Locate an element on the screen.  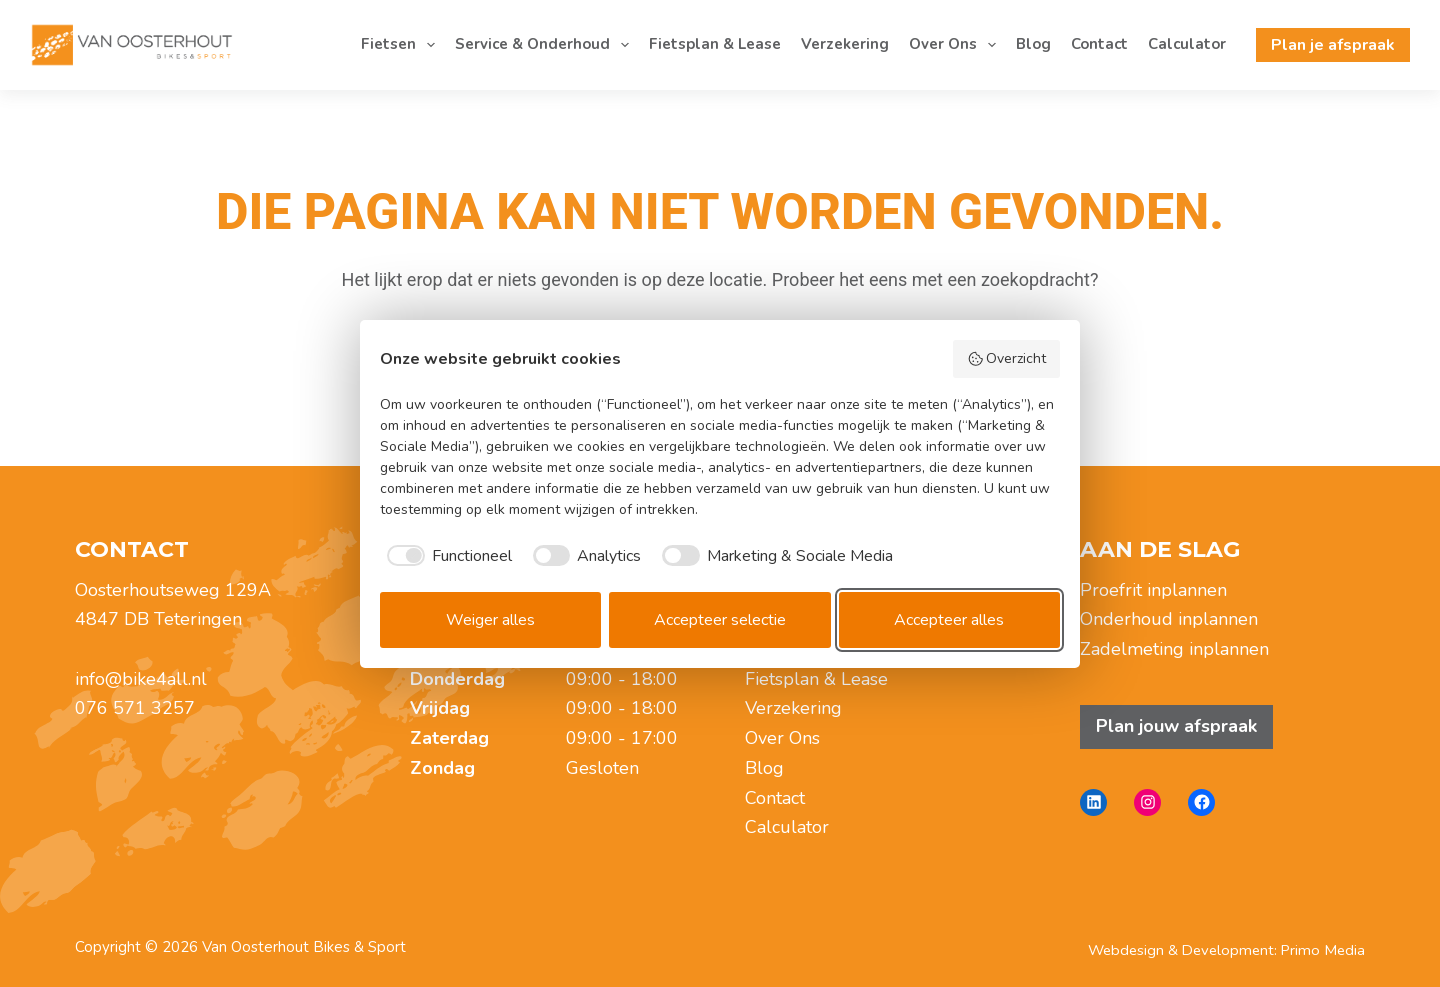
Accepteer selectie is located at coordinates (720, 620).